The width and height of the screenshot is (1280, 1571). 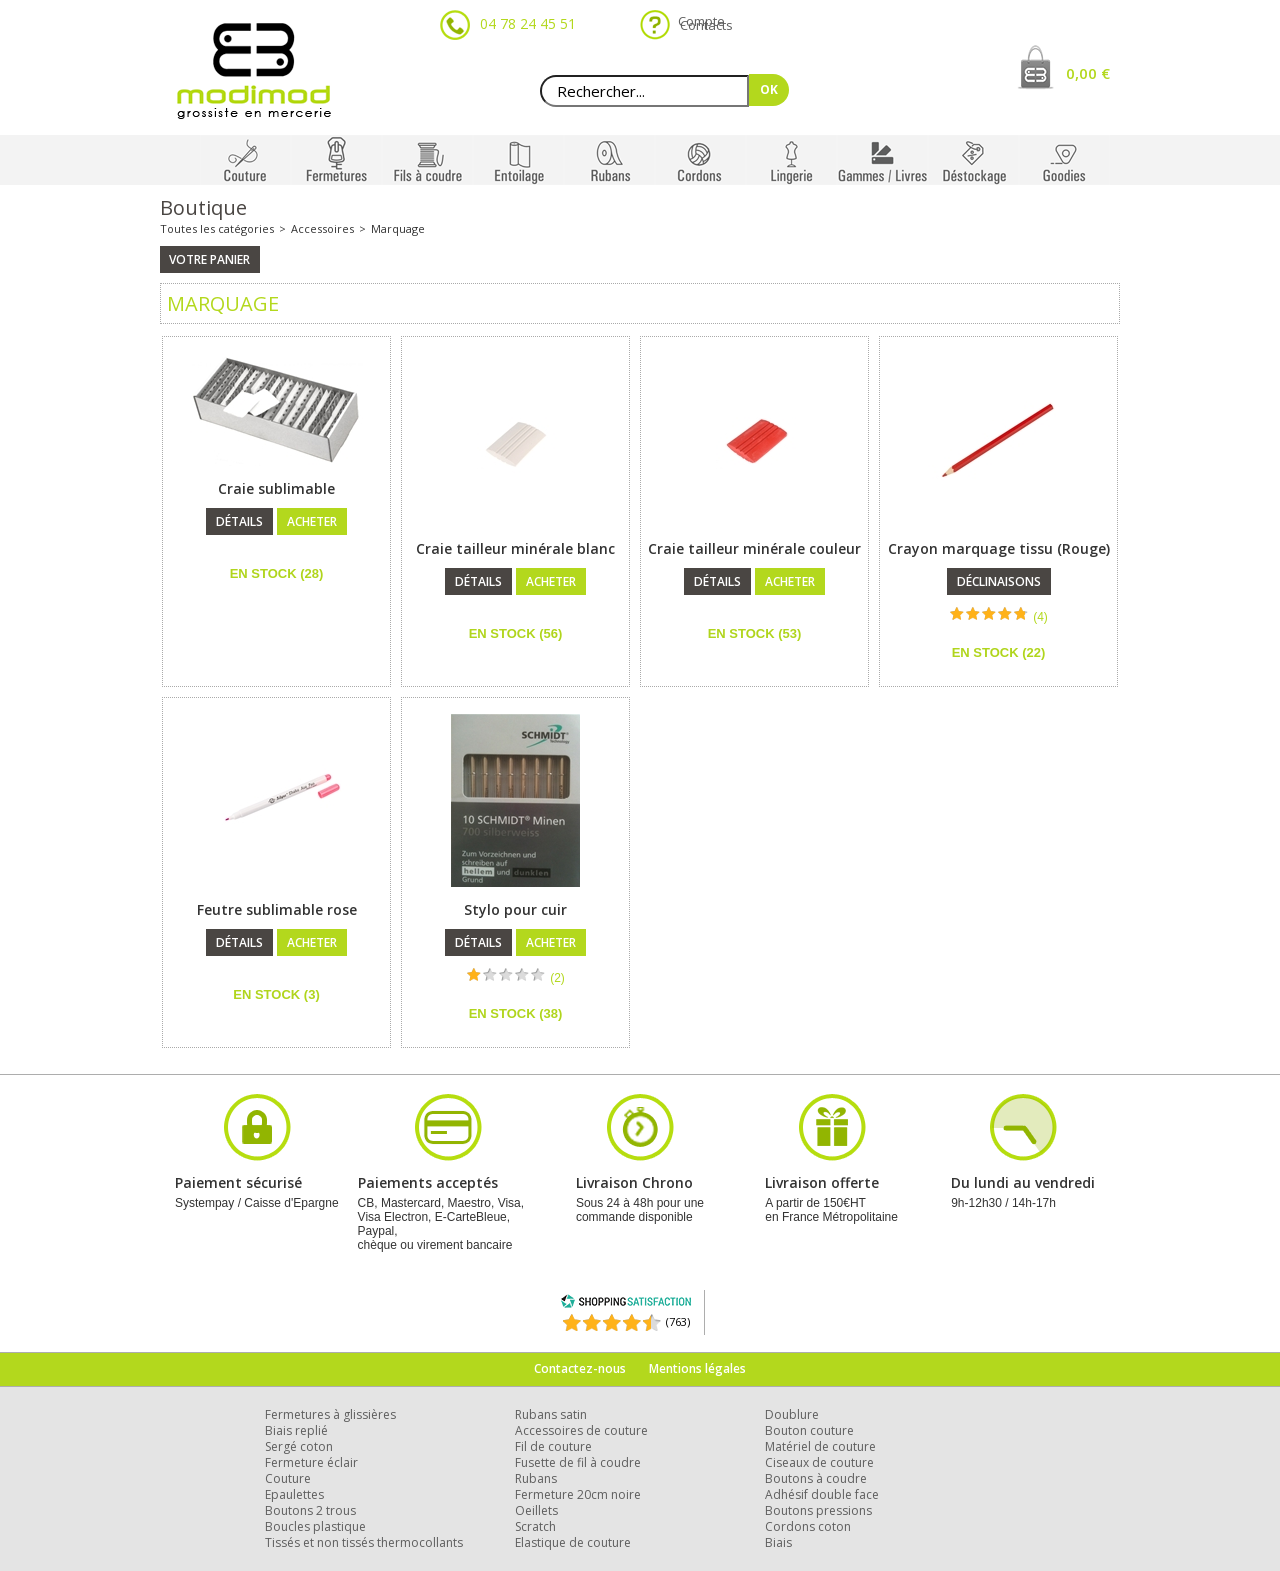 What do you see at coordinates (573, 1542) in the screenshot?
I see `Elastique de couture` at bounding box center [573, 1542].